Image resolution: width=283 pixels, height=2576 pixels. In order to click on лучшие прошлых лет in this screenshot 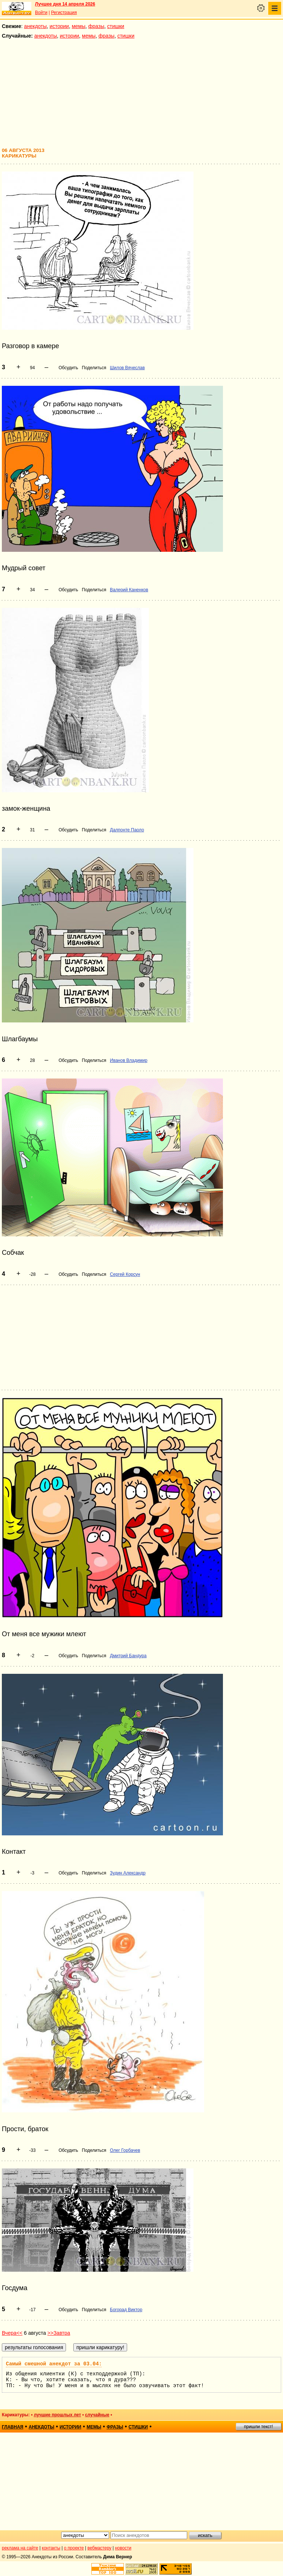, I will do `click(57, 2414)`.